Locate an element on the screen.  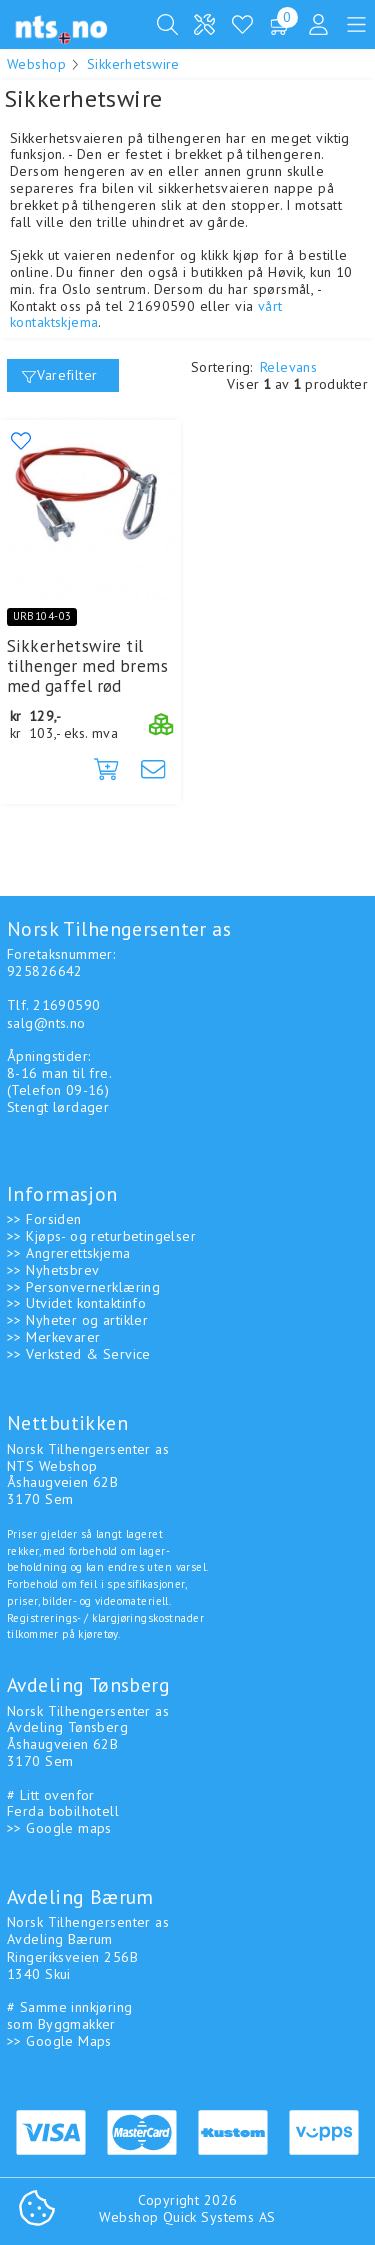
>> Verksted & Service is located at coordinates (79, 1354).